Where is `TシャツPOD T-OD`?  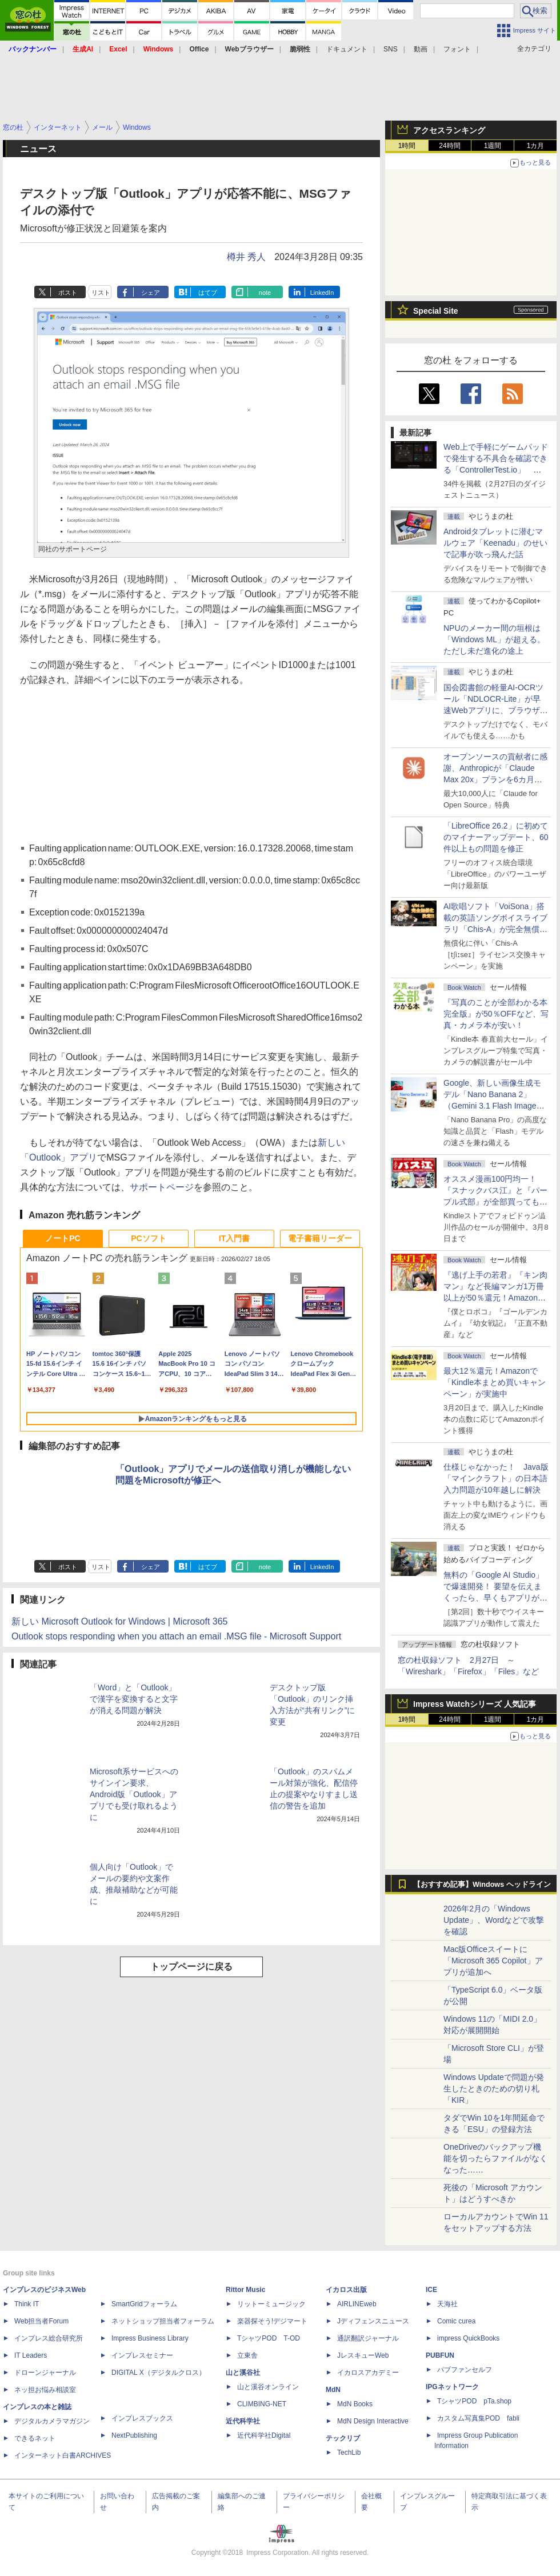
TシャツPOD T-OD is located at coordinates (268, 2338).